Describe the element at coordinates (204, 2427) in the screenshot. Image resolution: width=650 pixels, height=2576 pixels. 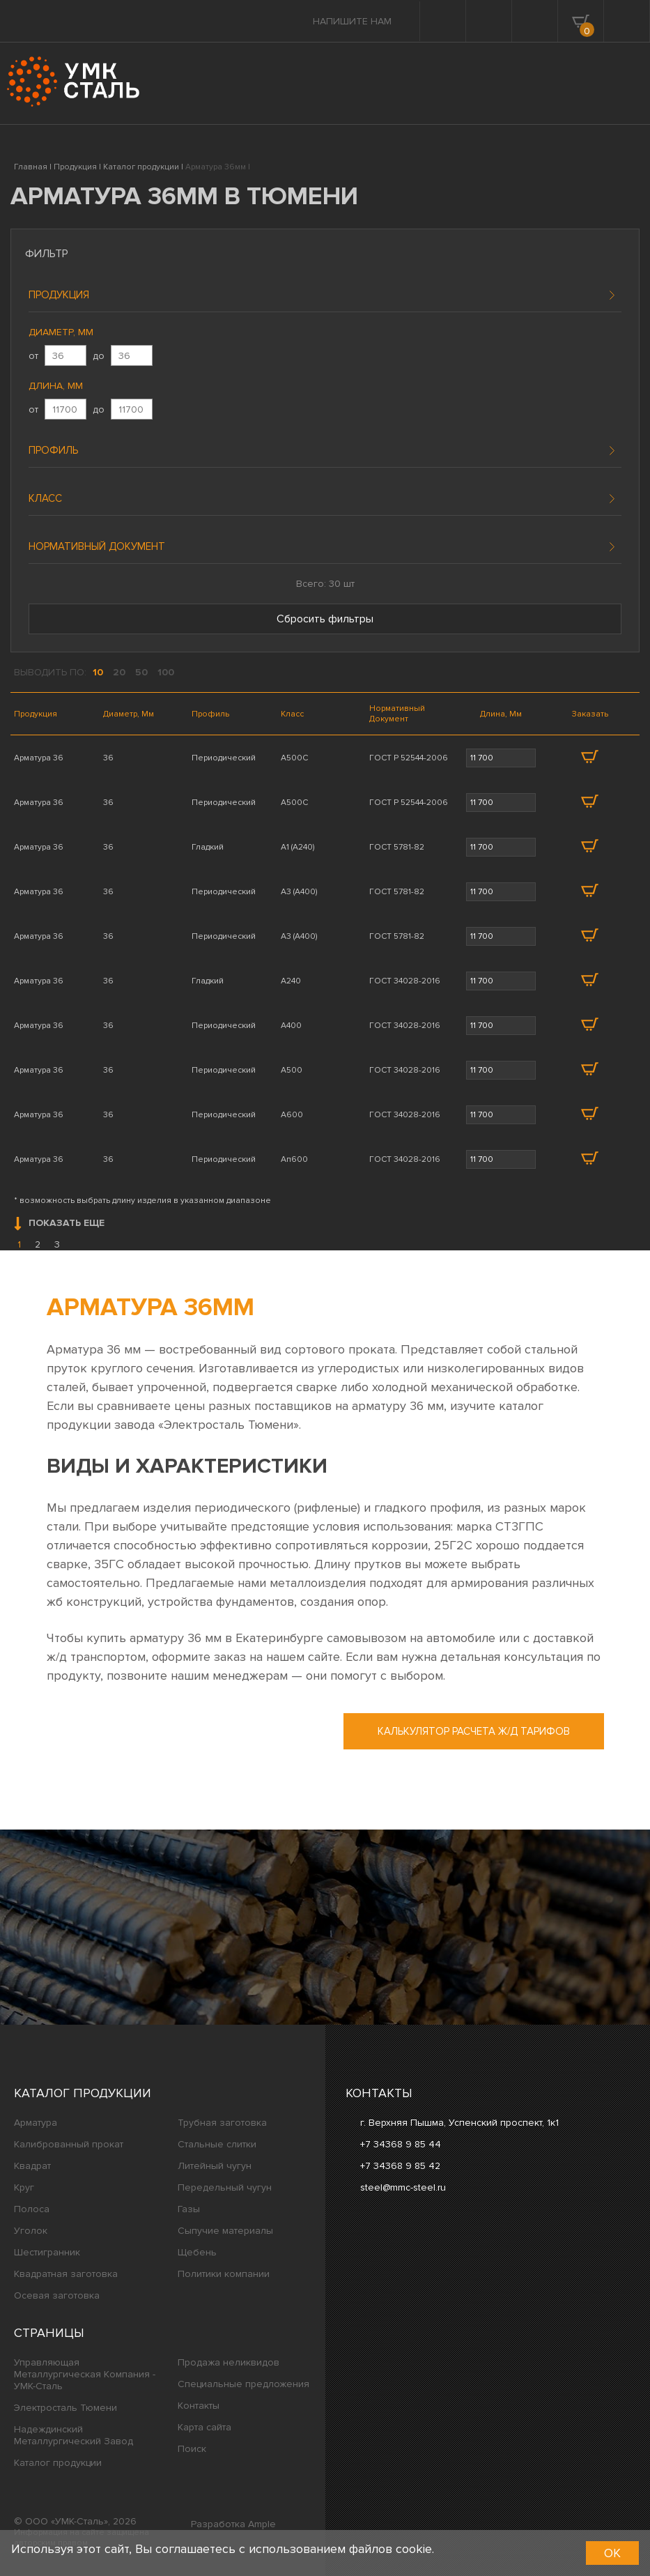
I see `Карта сайта` at that location.